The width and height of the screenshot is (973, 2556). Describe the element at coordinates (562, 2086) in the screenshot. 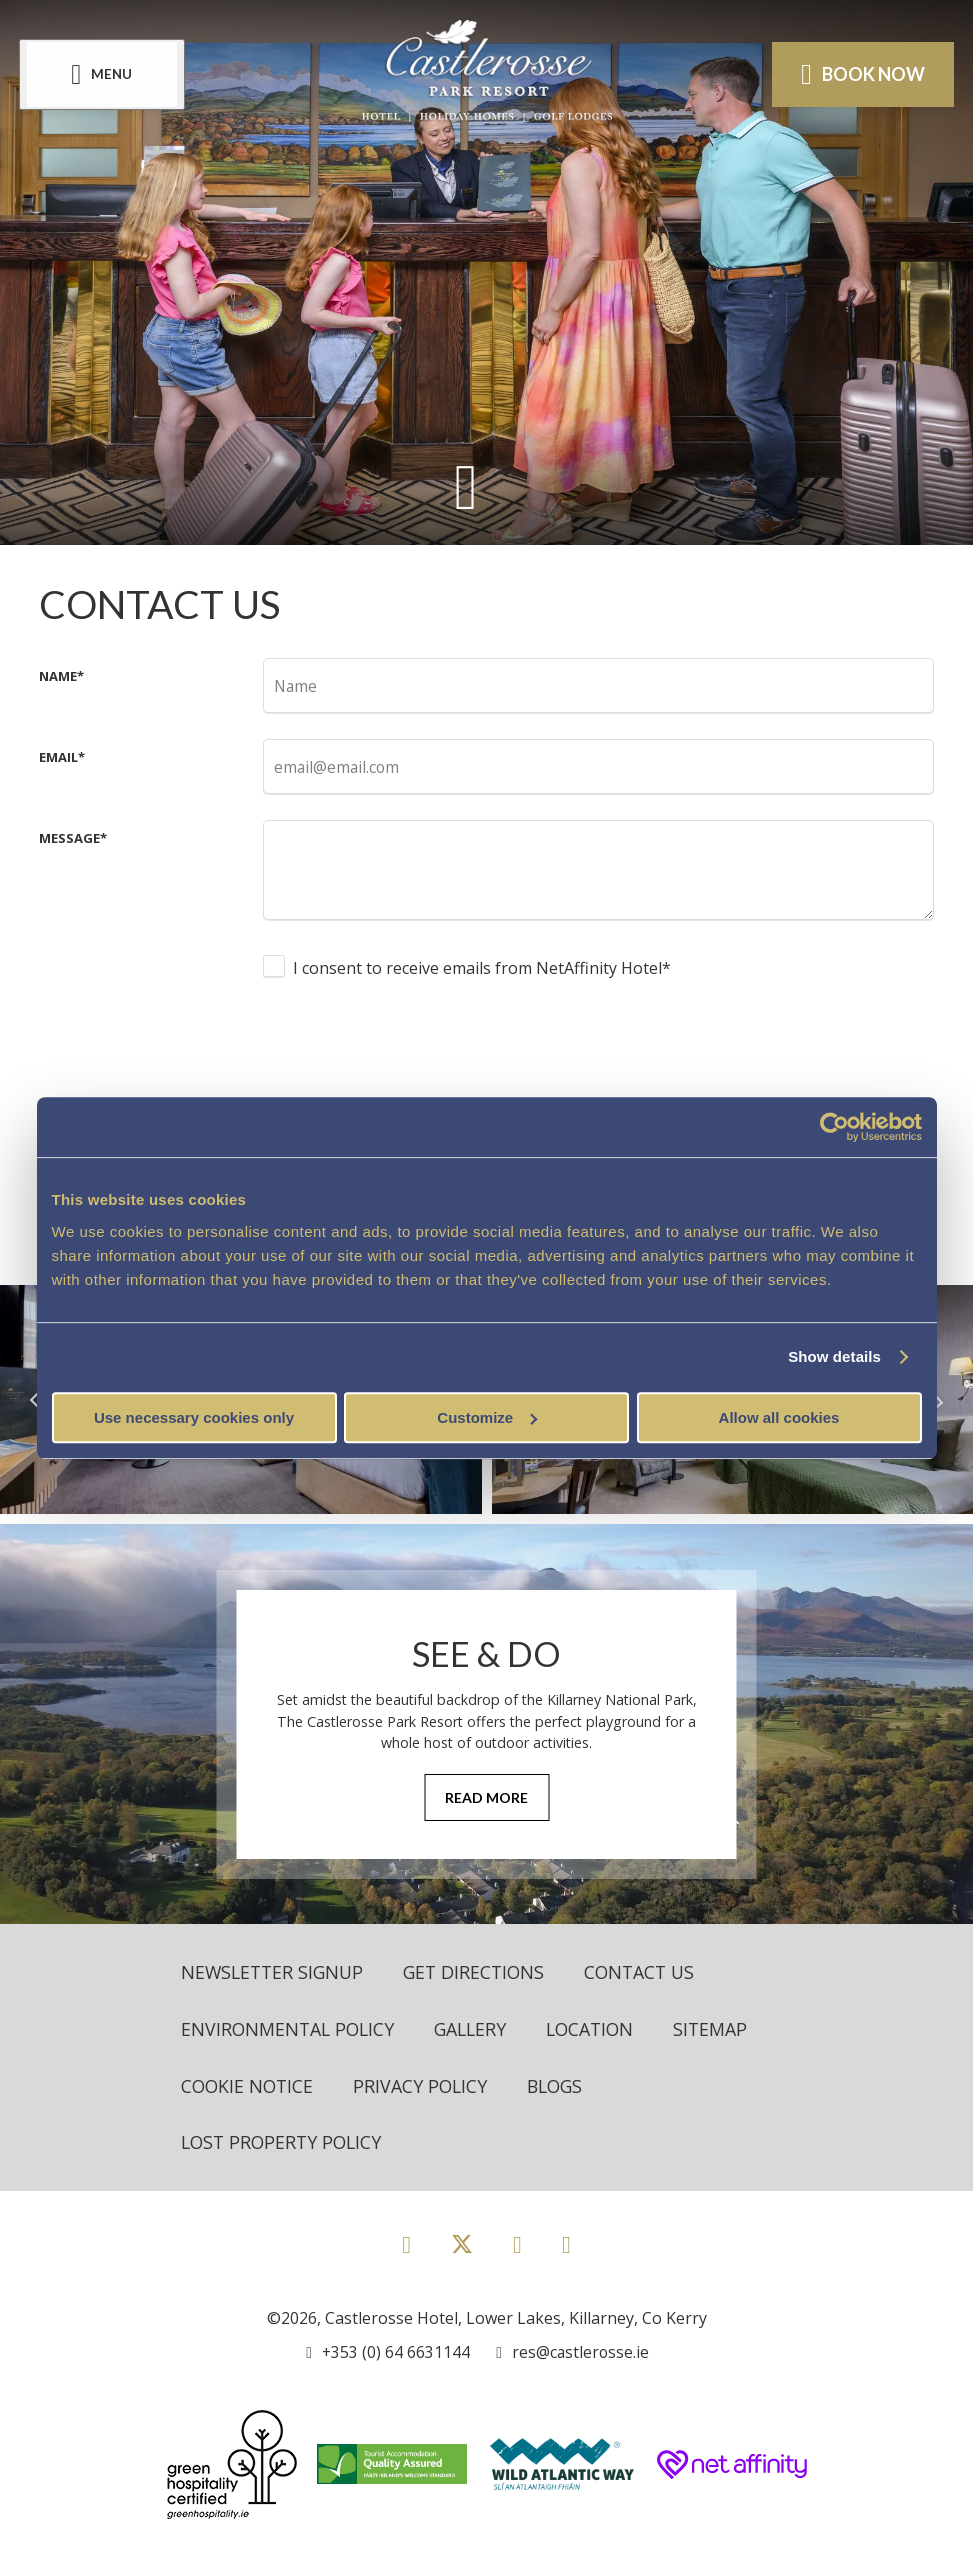

I see `Blogs` at that location.